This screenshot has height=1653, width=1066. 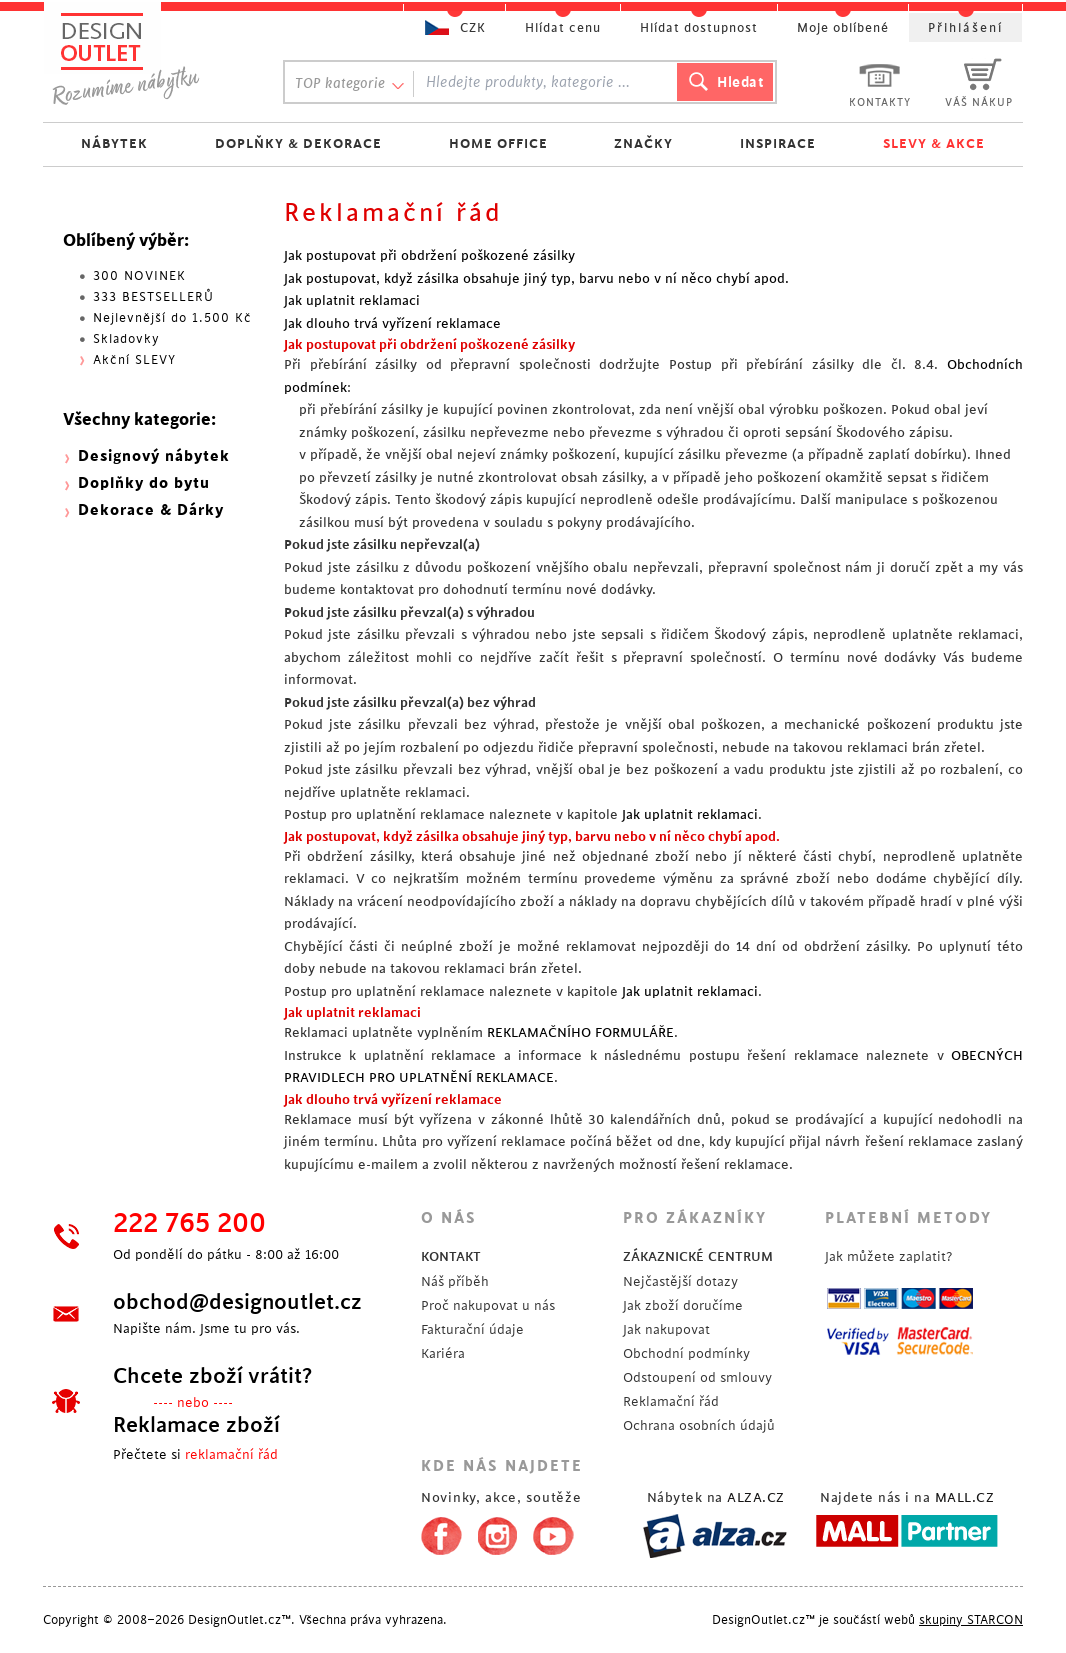 I want to click on Reklamační řád, so click(x=671, y=1401).